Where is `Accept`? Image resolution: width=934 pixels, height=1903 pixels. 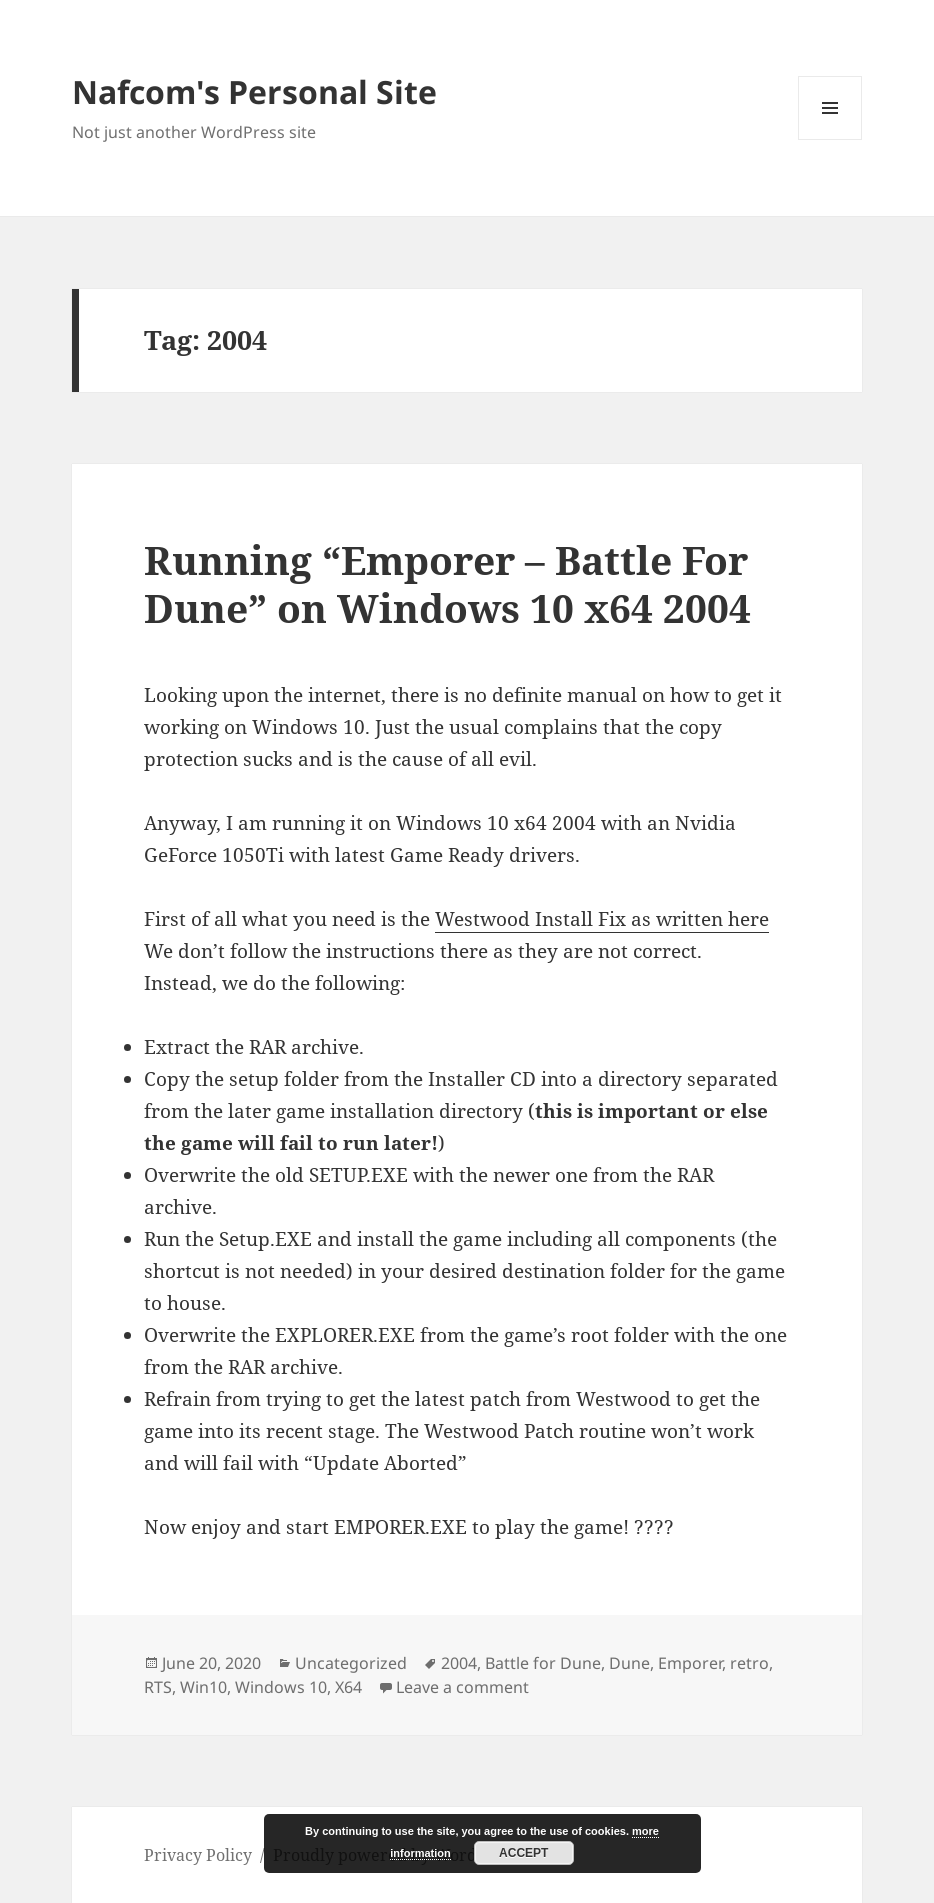 Accept is located at coordinates (523, 1853).